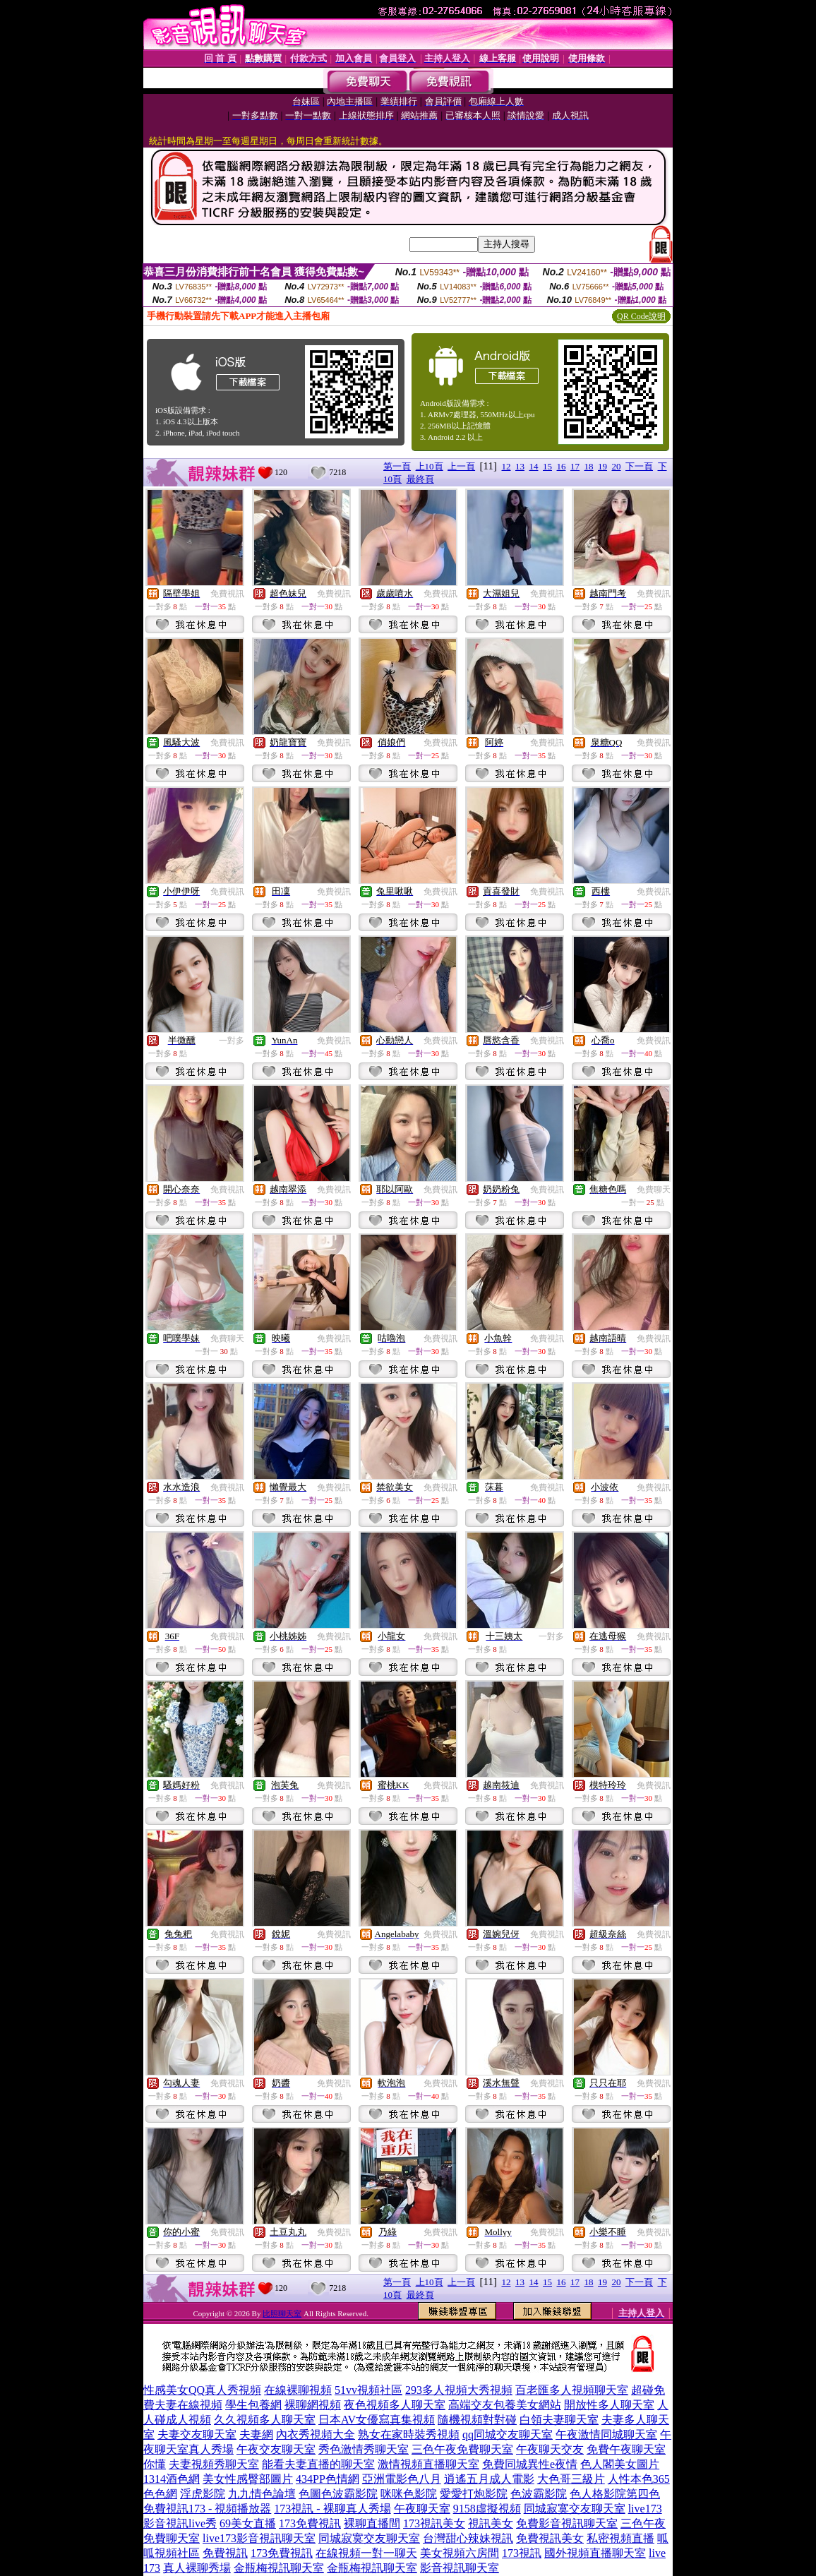 This screenshot has width=816, height=2576. Describe the element at coordinates (459, 2568) in the screenshot. I see `影音視訊聊天室` at that location.